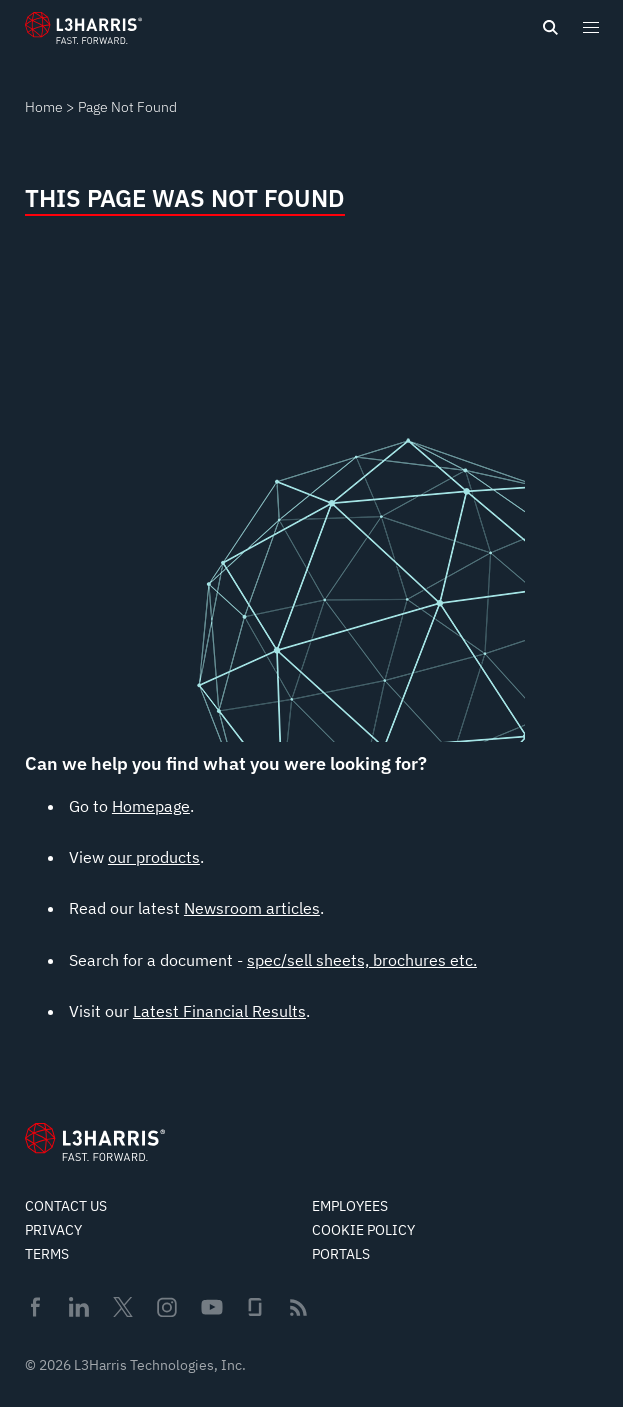 The width and height of the screenshot is (623, 1407). What do you see at coordinates (298, 1307) in the screenshot?
I see `Rss [menuitem]` at bounding box center [298, 1307].